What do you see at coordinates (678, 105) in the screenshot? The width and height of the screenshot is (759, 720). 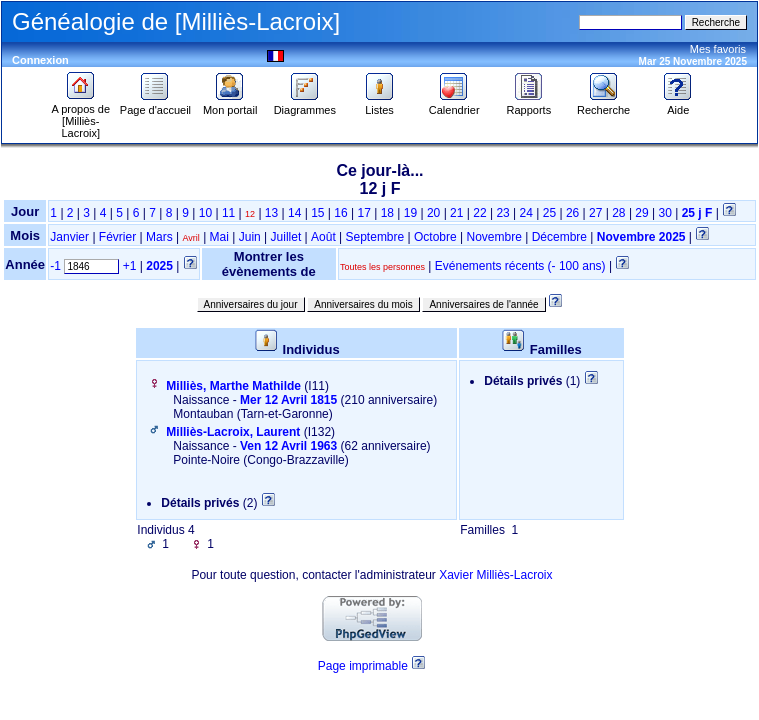 I see `Aide` at bounding box center [678, 105].